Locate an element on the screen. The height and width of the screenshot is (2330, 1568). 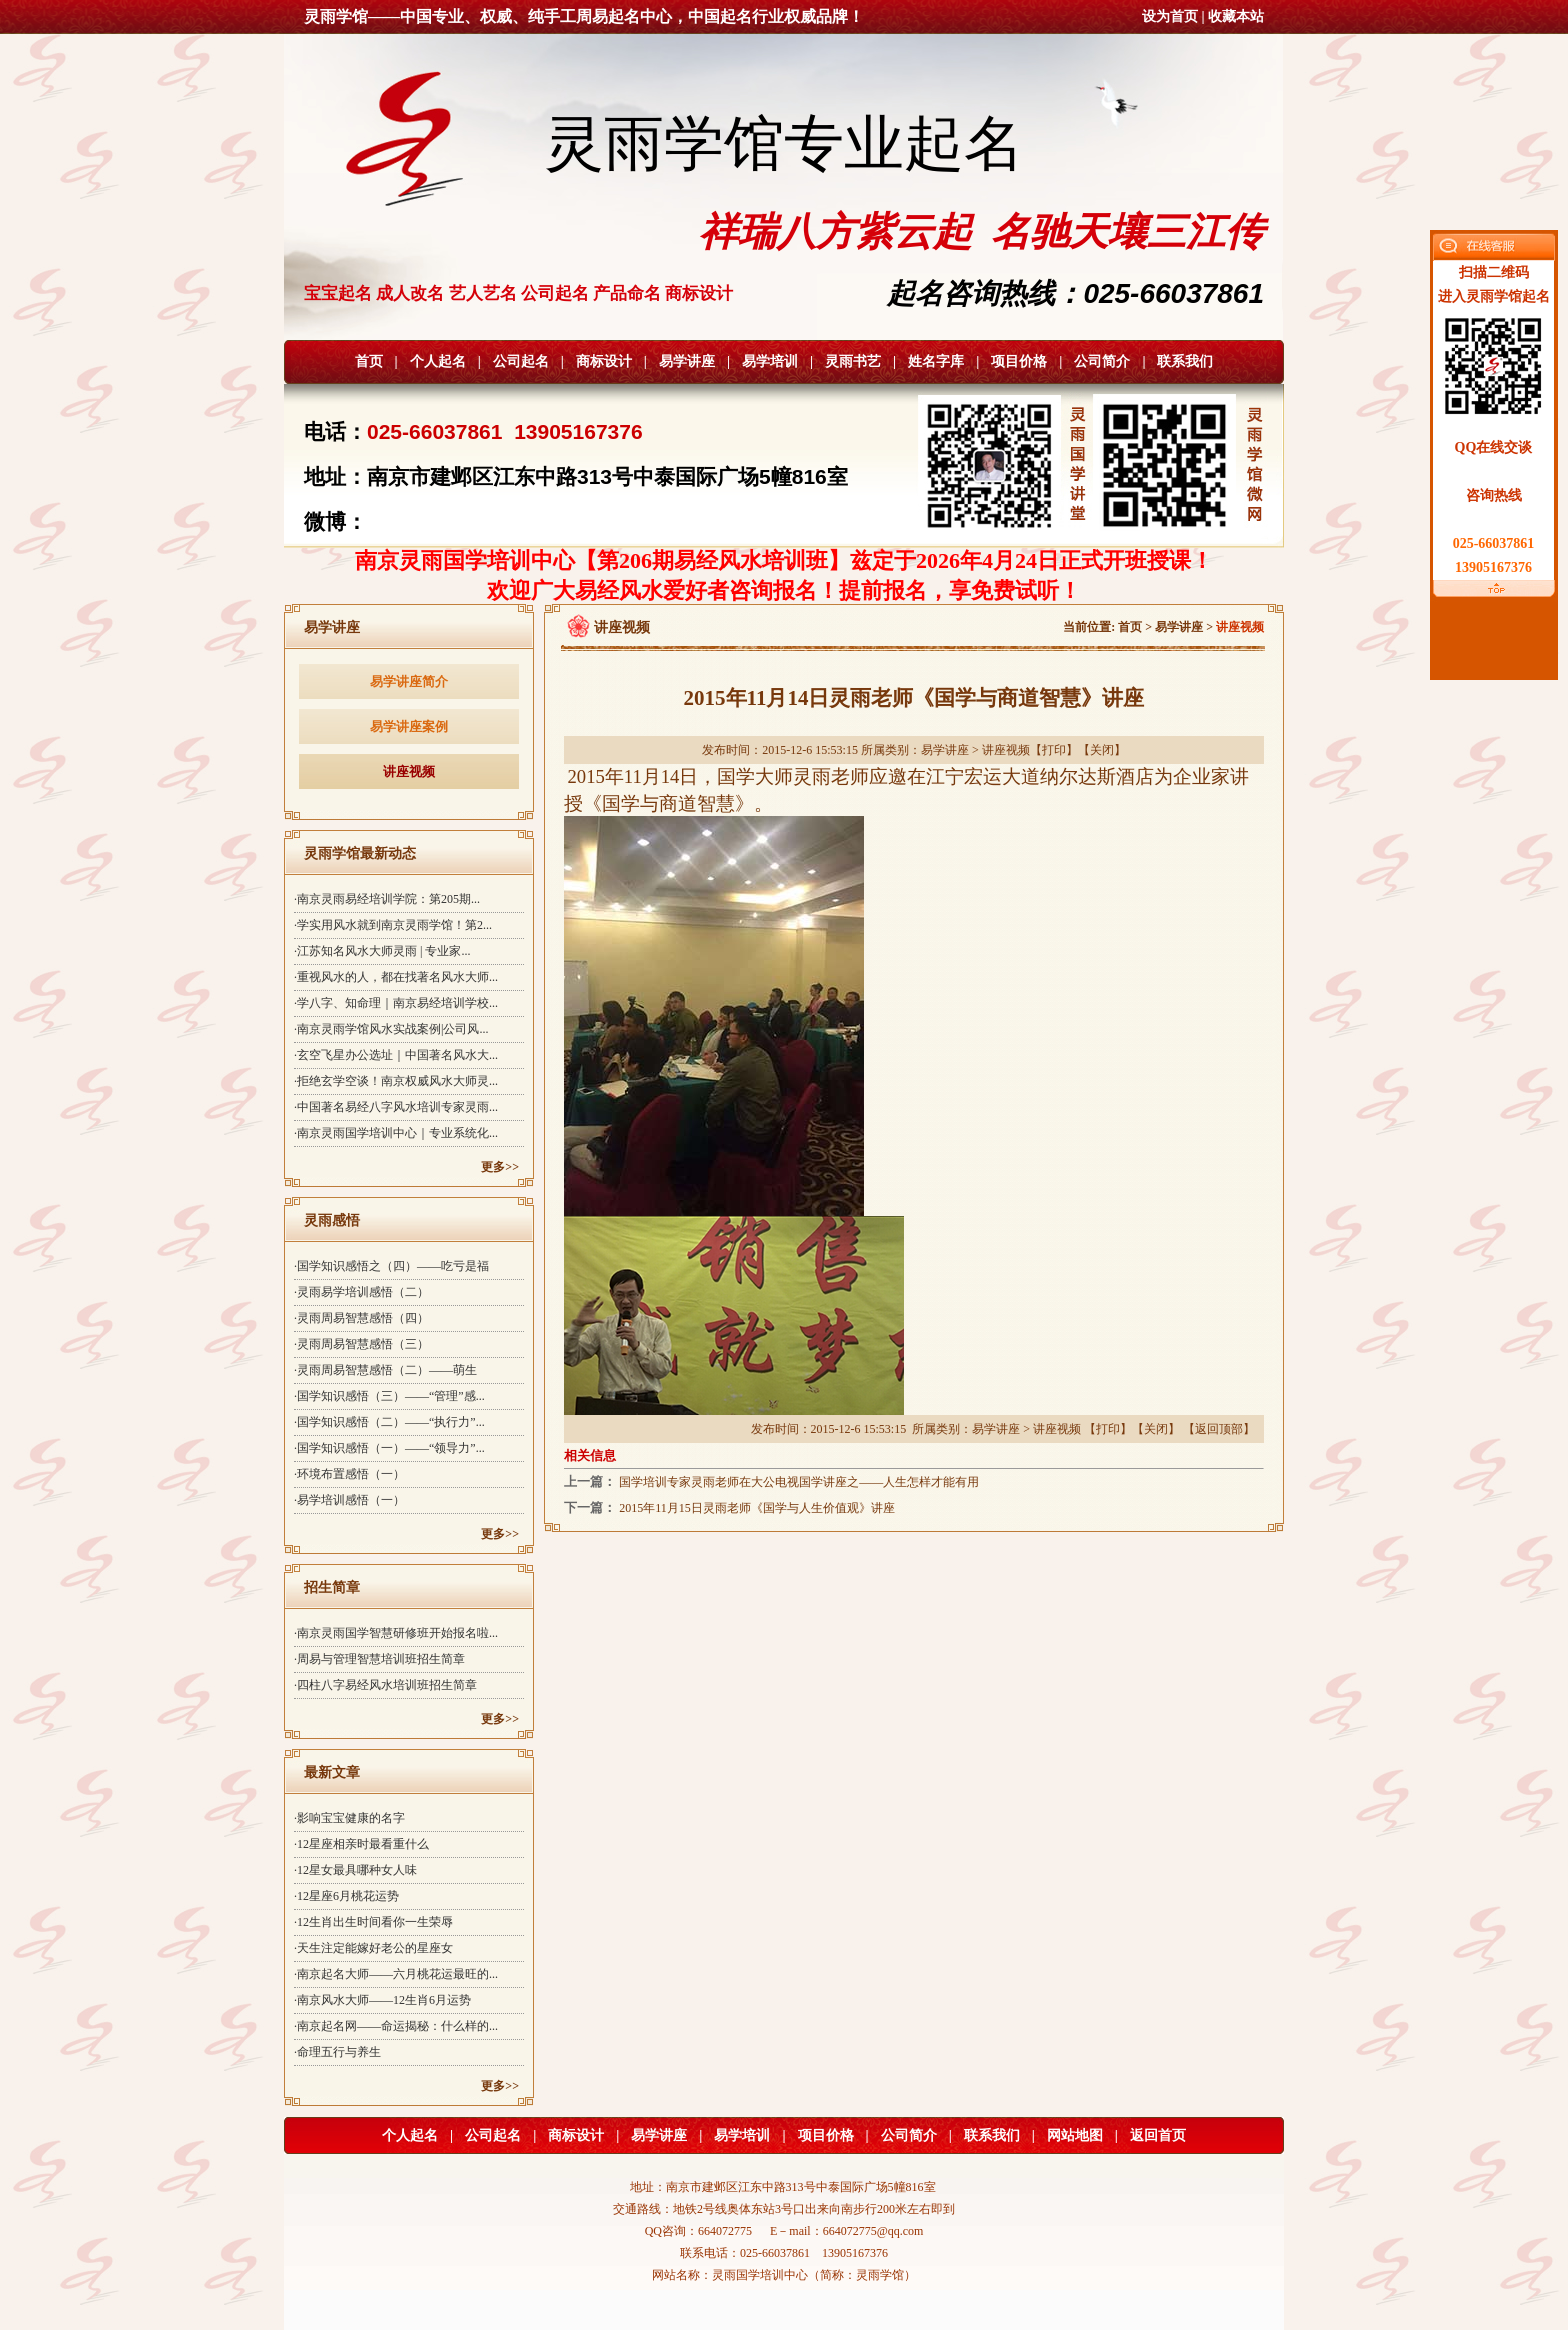
·南京灵雨国学培训中心｜专业系统化... is located at coordinates (396, 1133).